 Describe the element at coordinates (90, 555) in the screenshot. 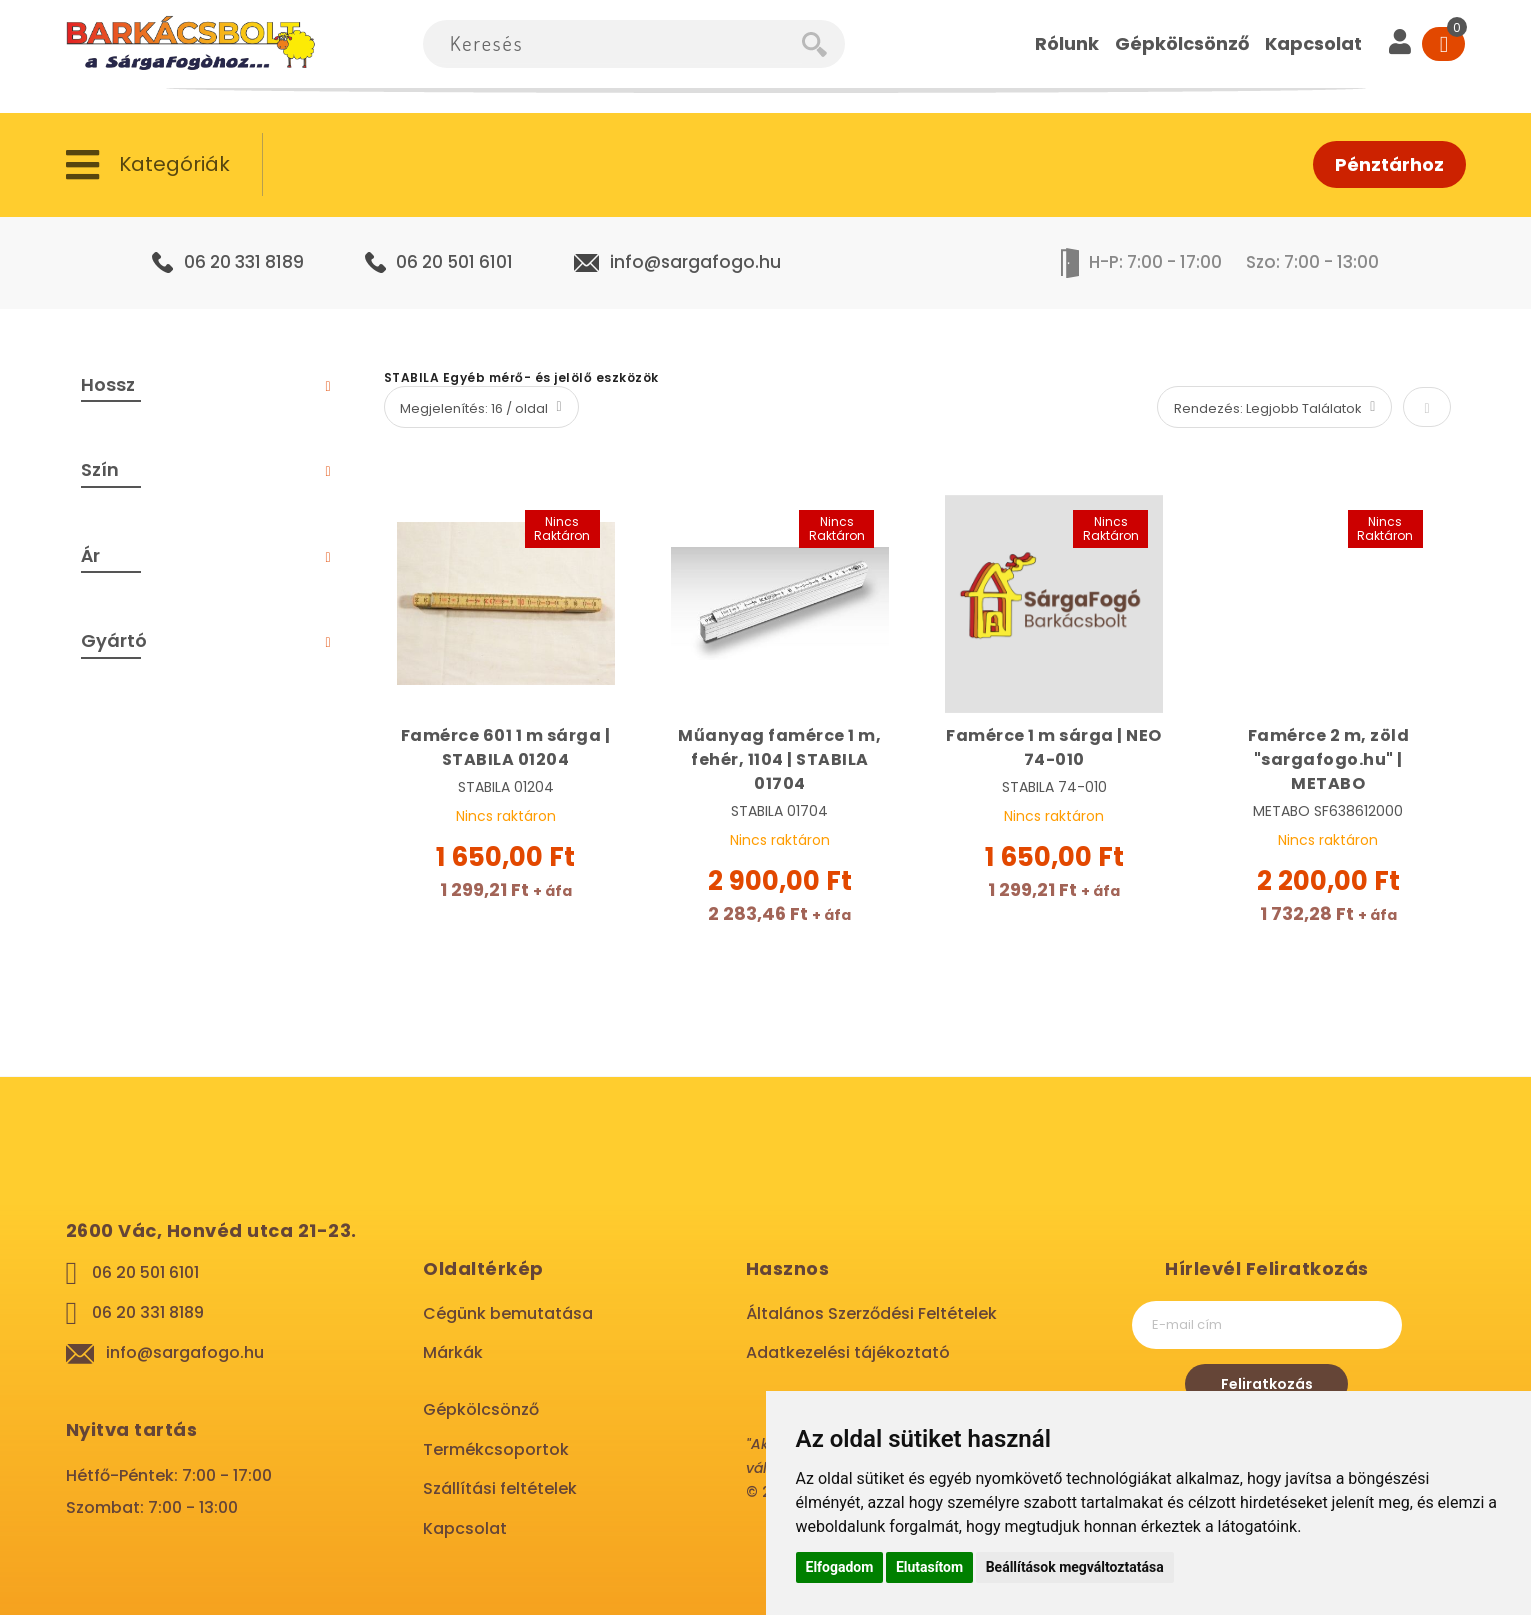

I see `Ár [tab]` at that location.